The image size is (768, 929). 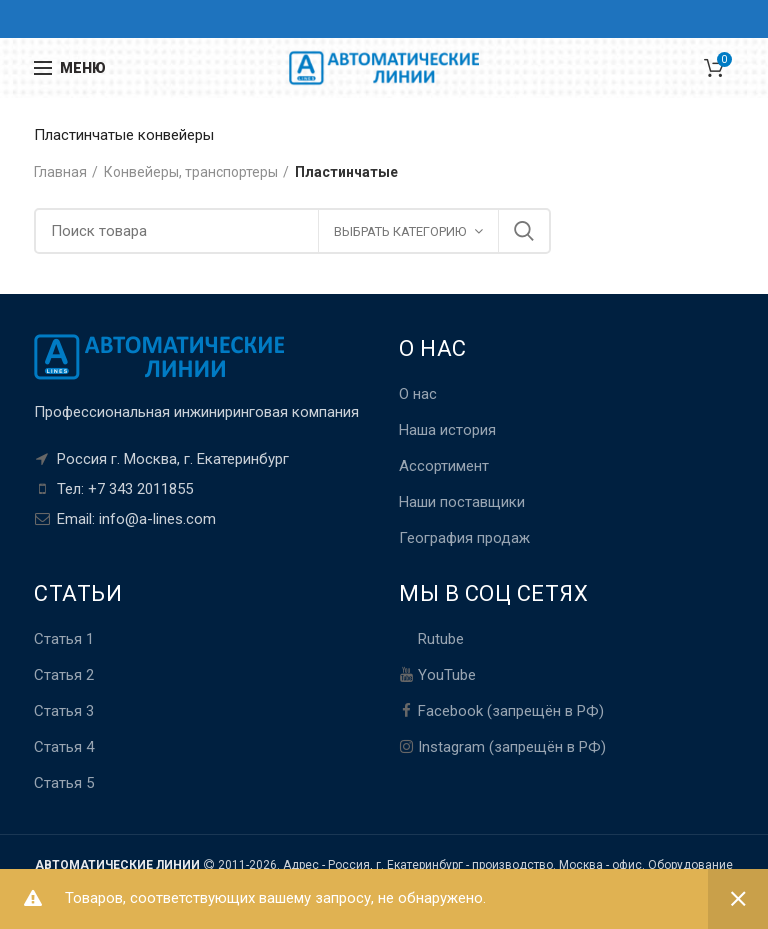 I want to click on Rutube, so click(x=441, y=639).